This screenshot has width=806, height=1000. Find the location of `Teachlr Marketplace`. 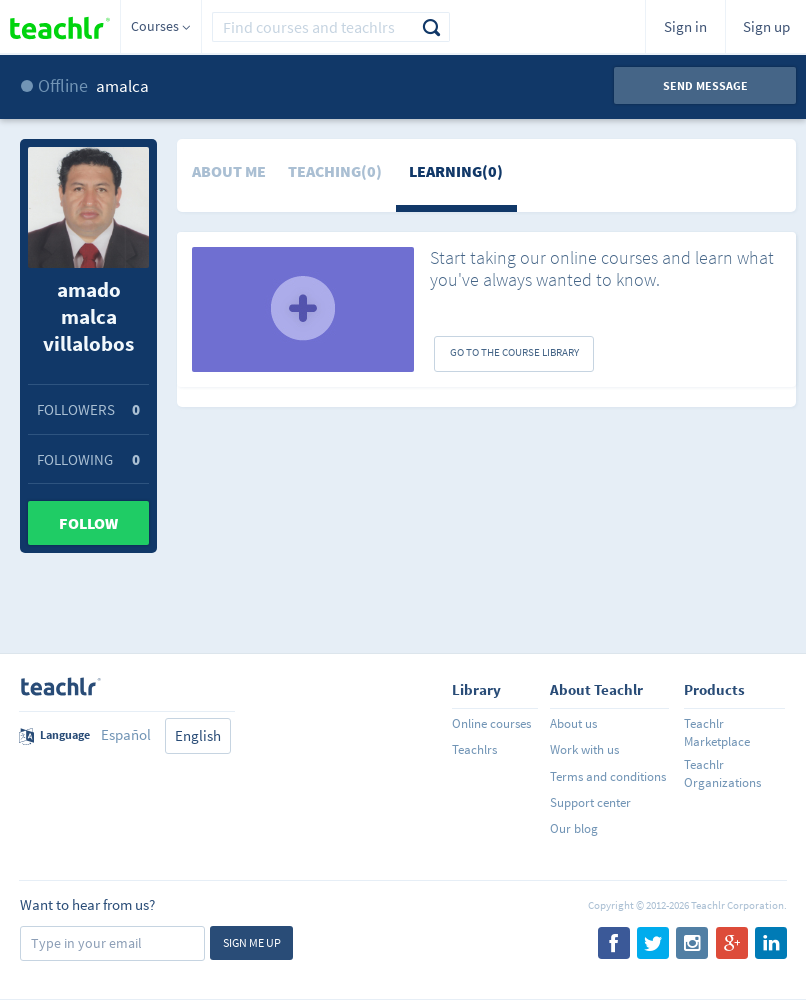

Teachlr Marketplace is located at coordinates (717, 732).